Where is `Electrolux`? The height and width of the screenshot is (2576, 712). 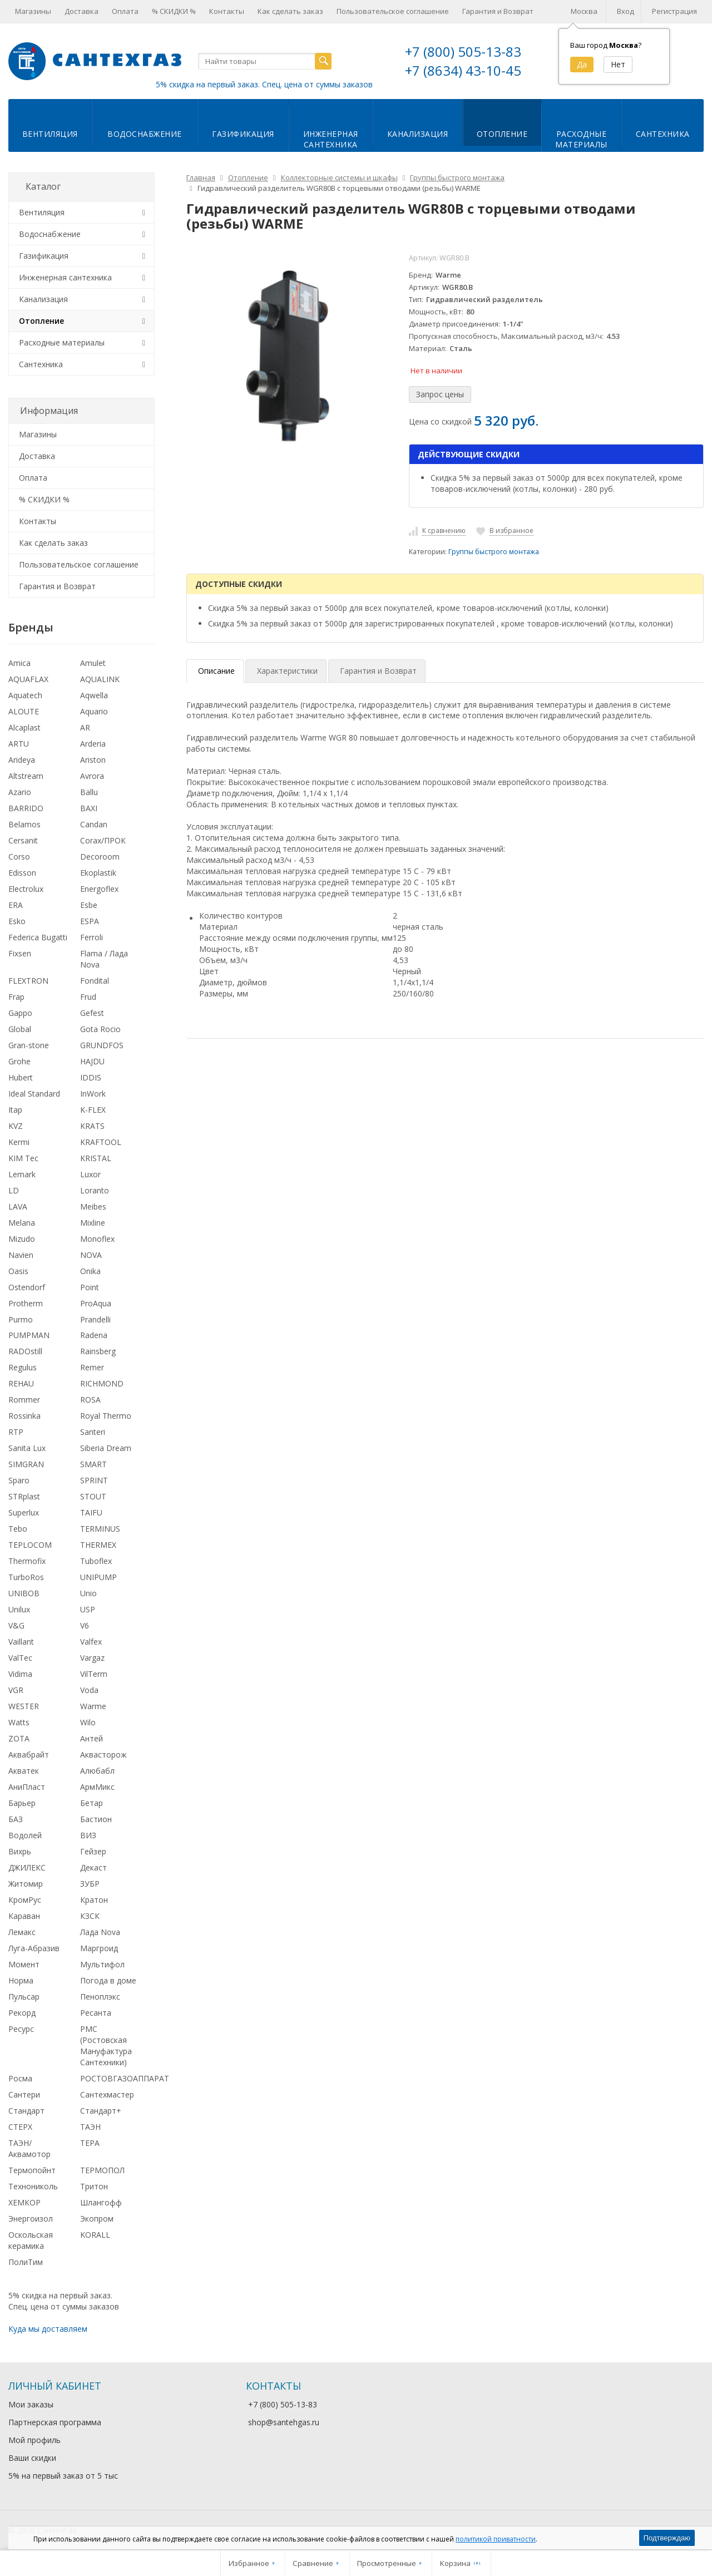 Electrolux is located at coordinates (25, 889).